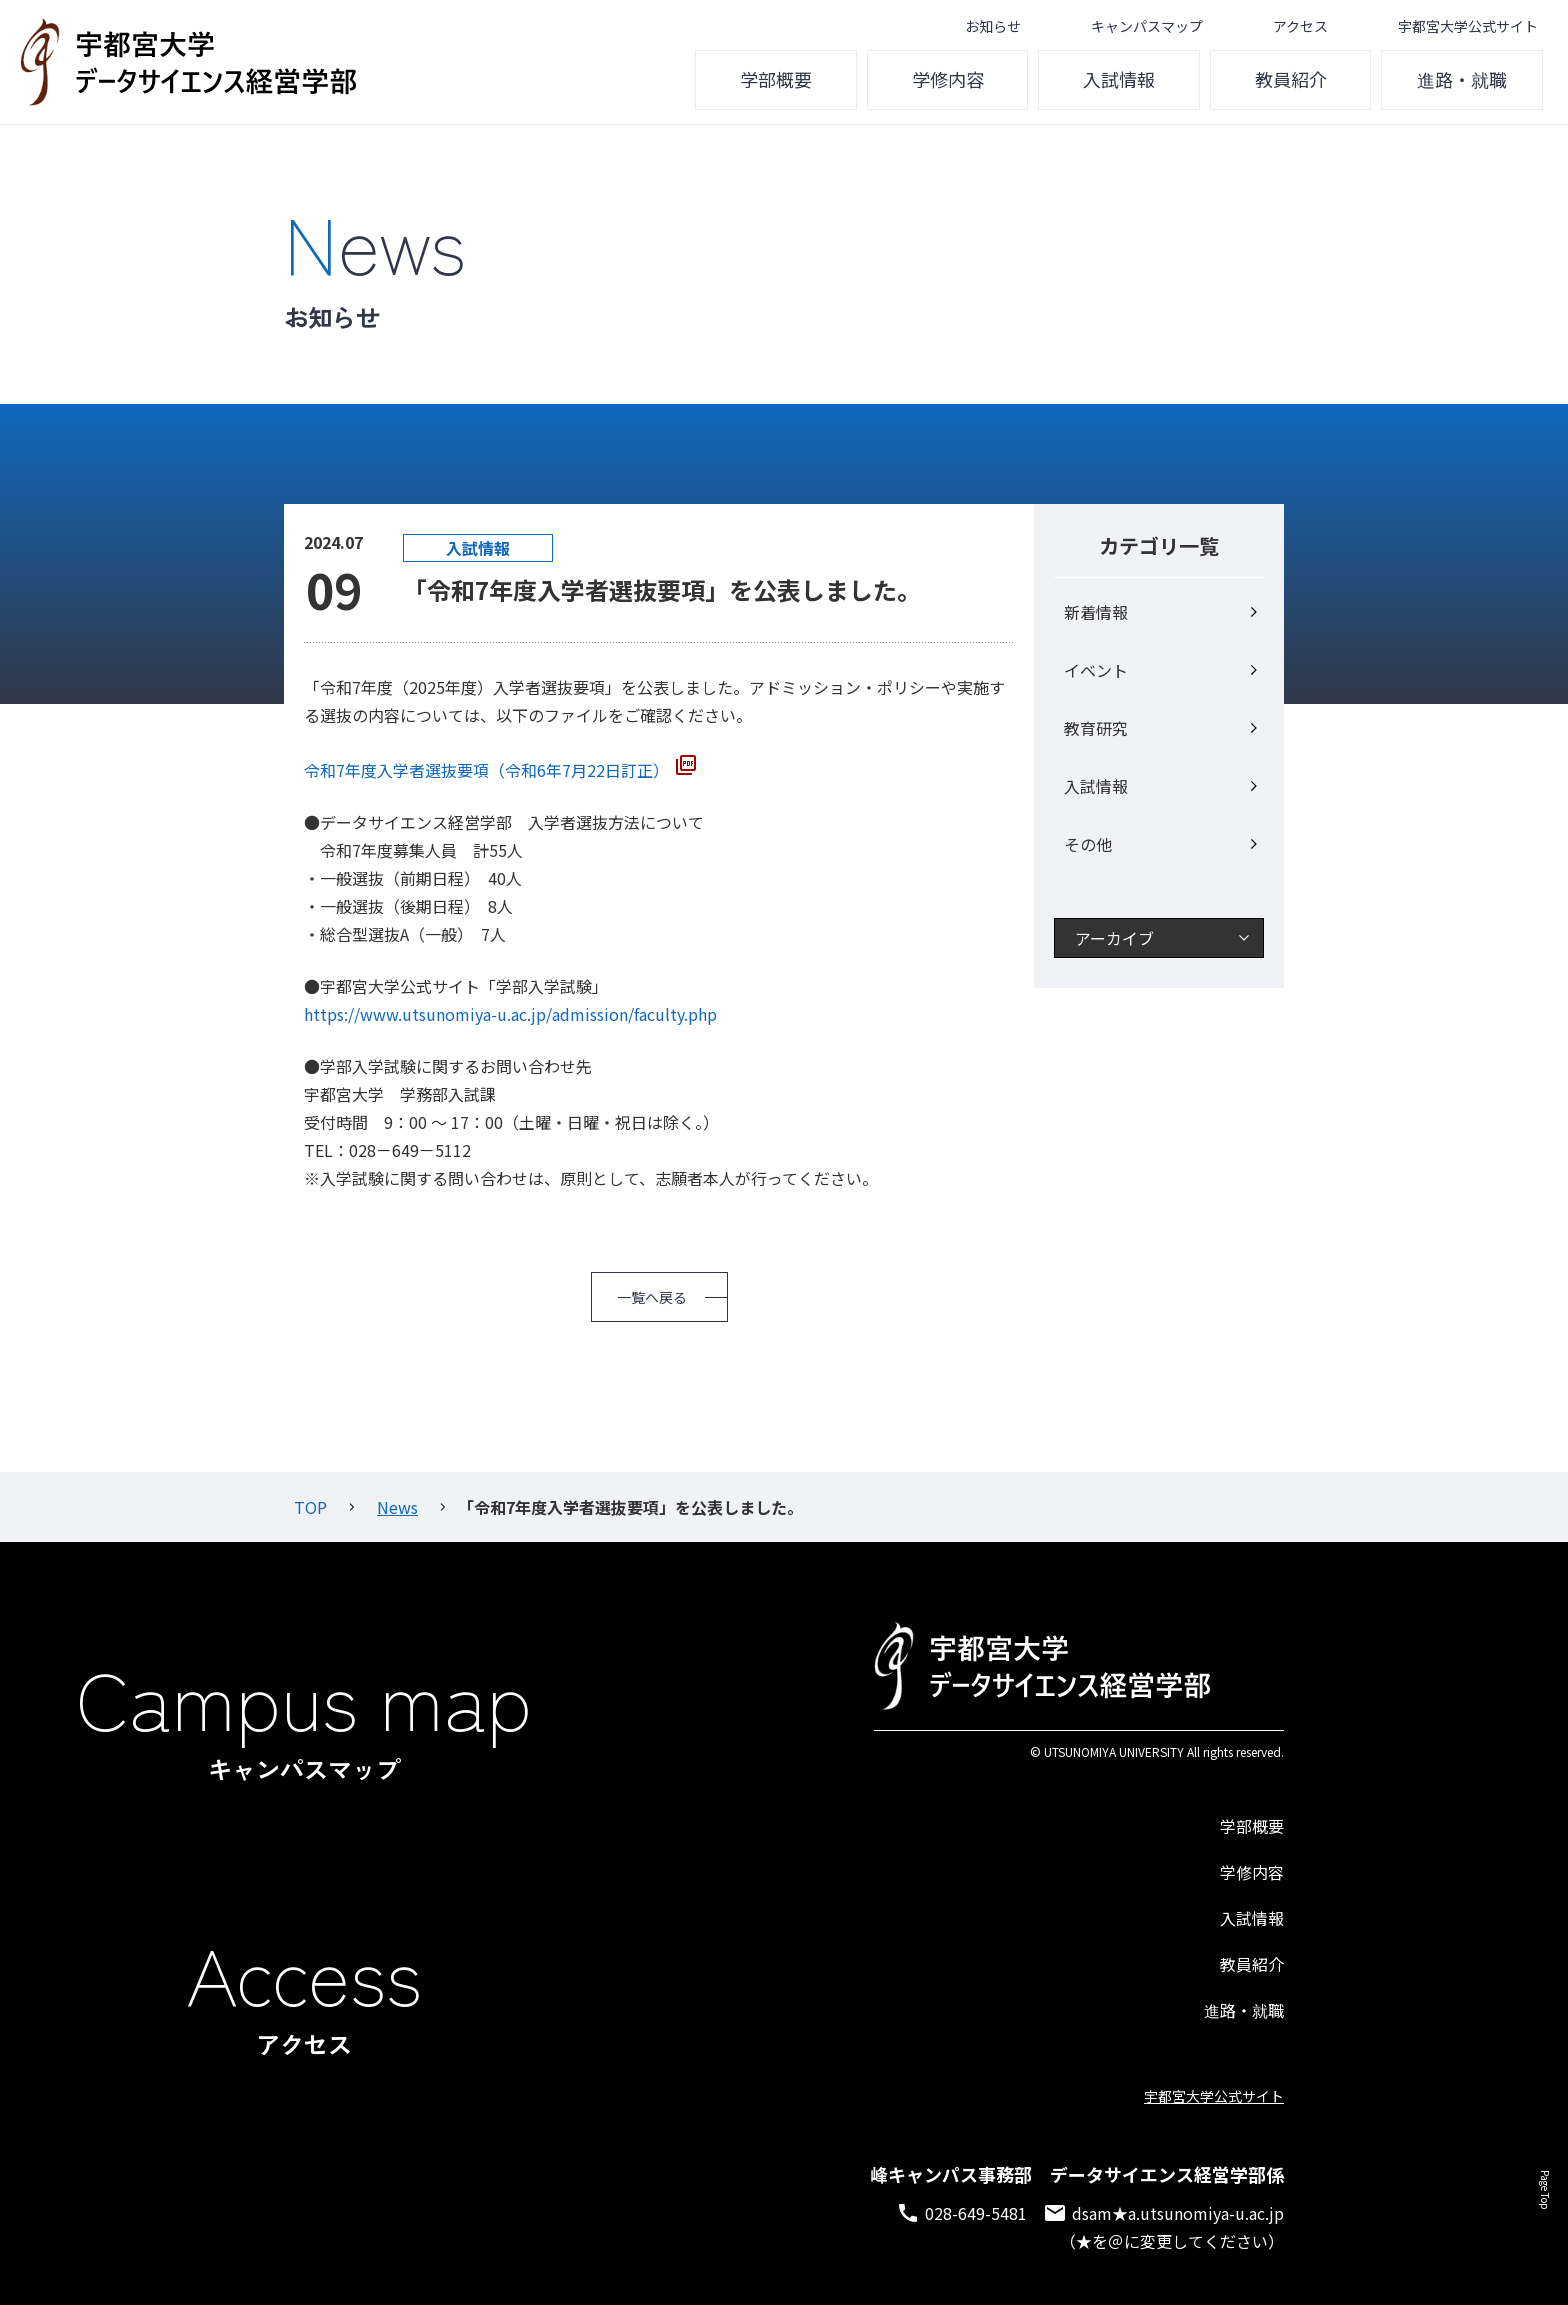  I want to click on 教員紹介, so click(1252, 1964).